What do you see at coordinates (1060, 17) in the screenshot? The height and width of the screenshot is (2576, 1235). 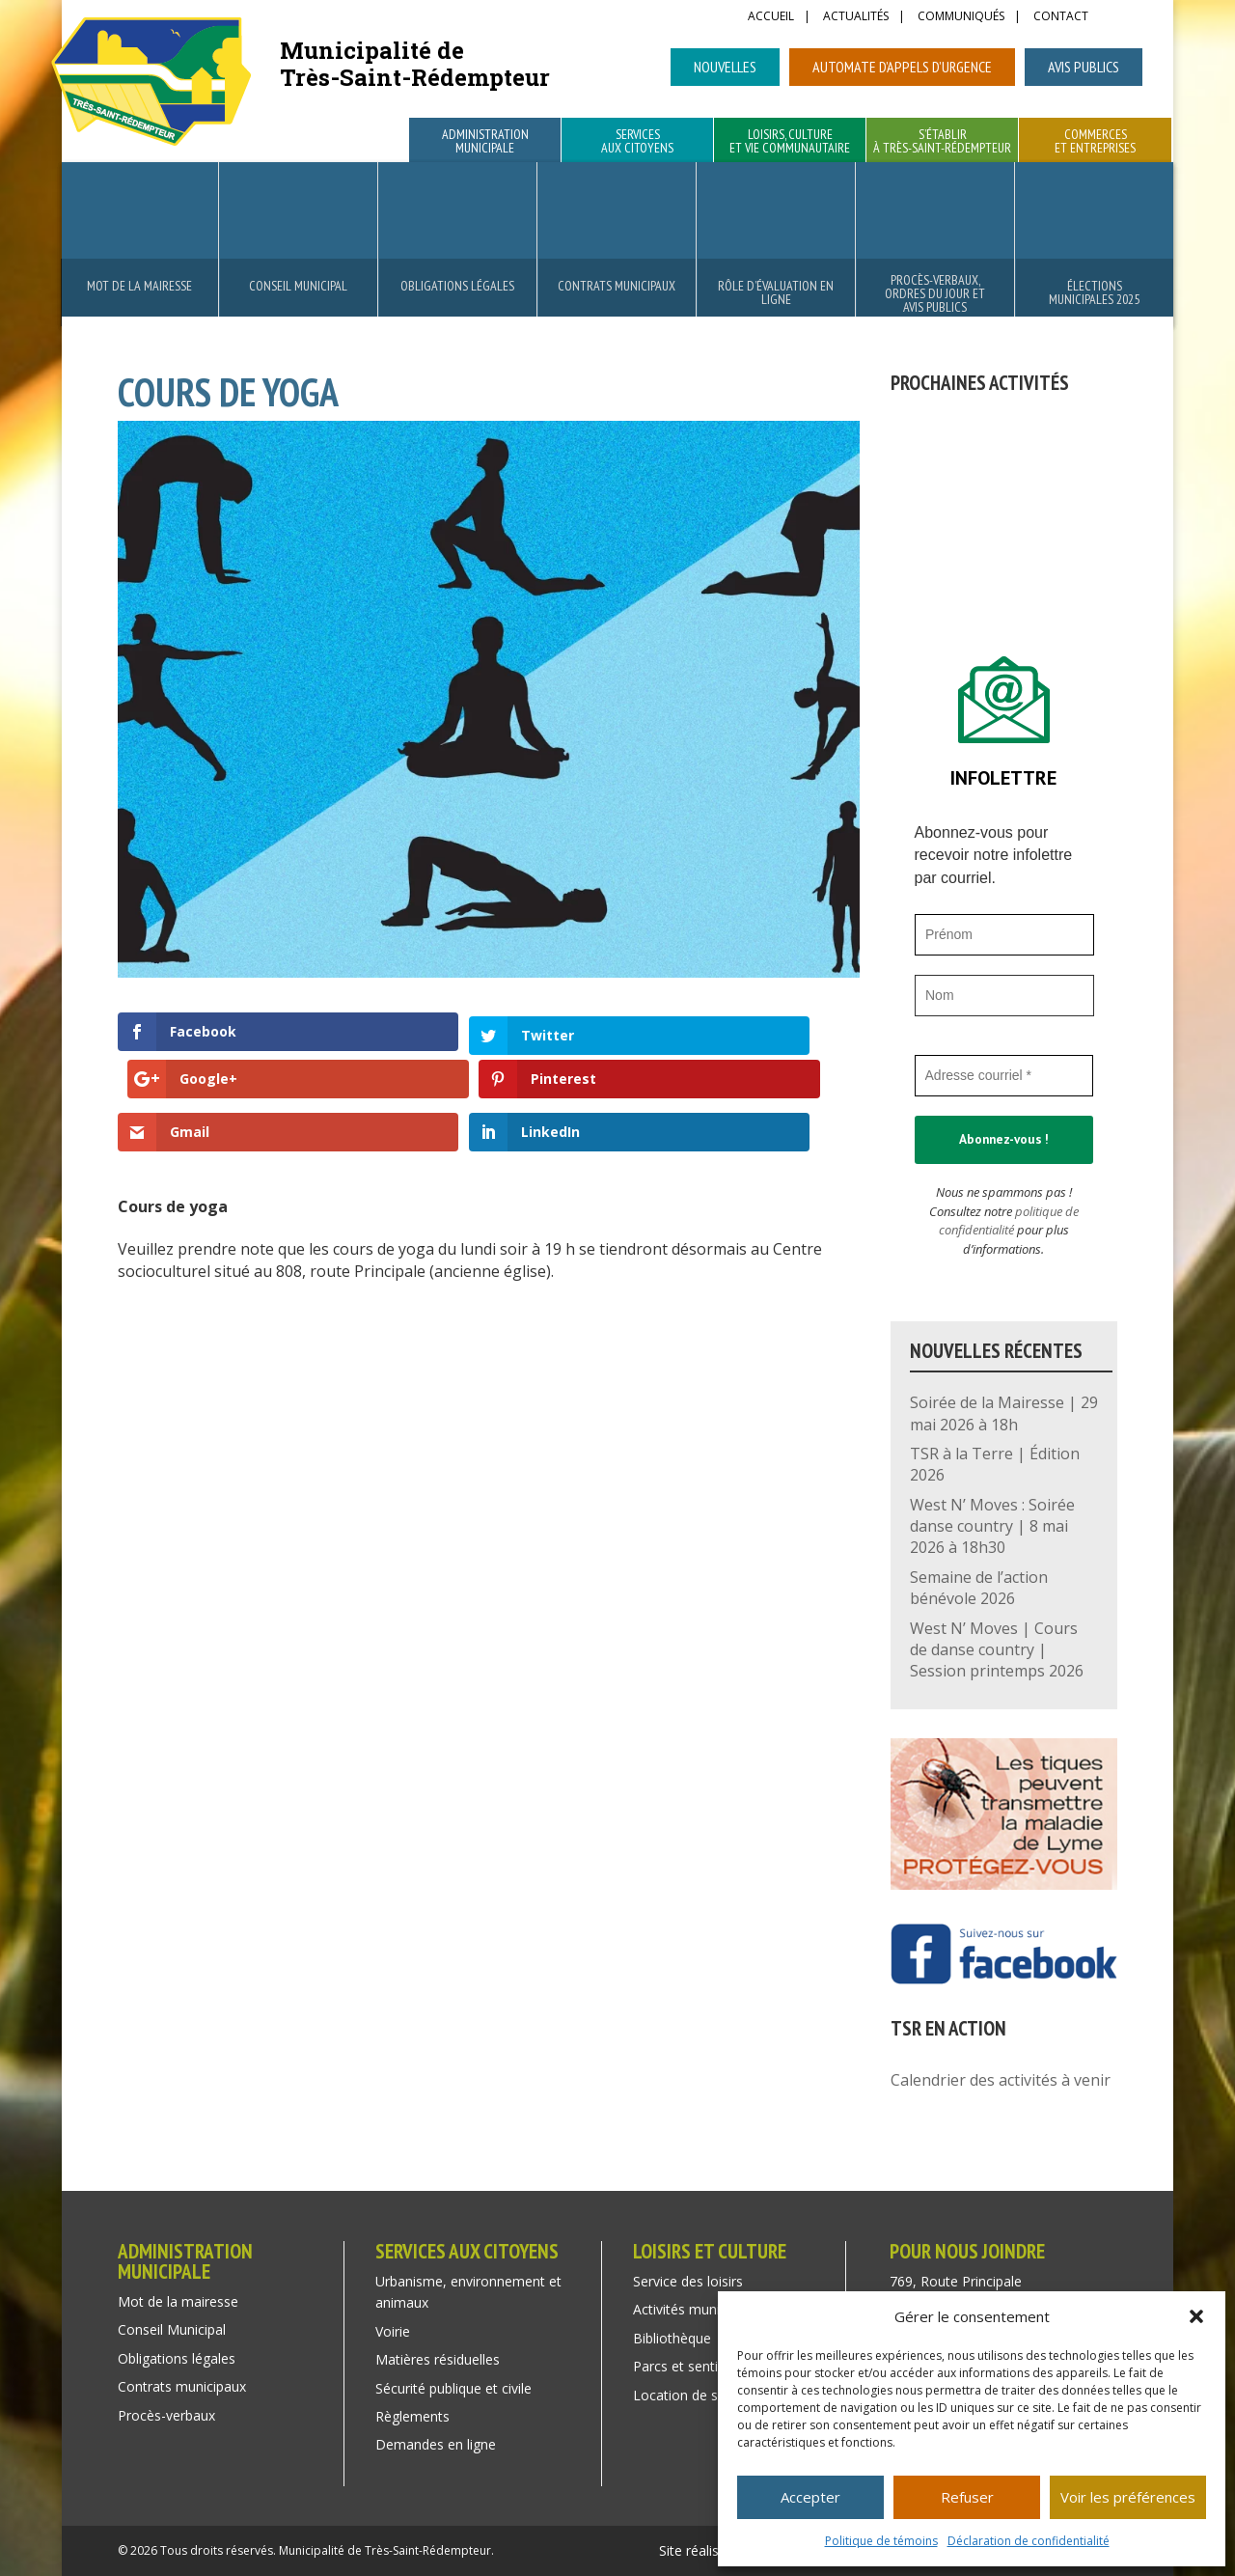 I see `Contact` at bounding box center [1060, 17].